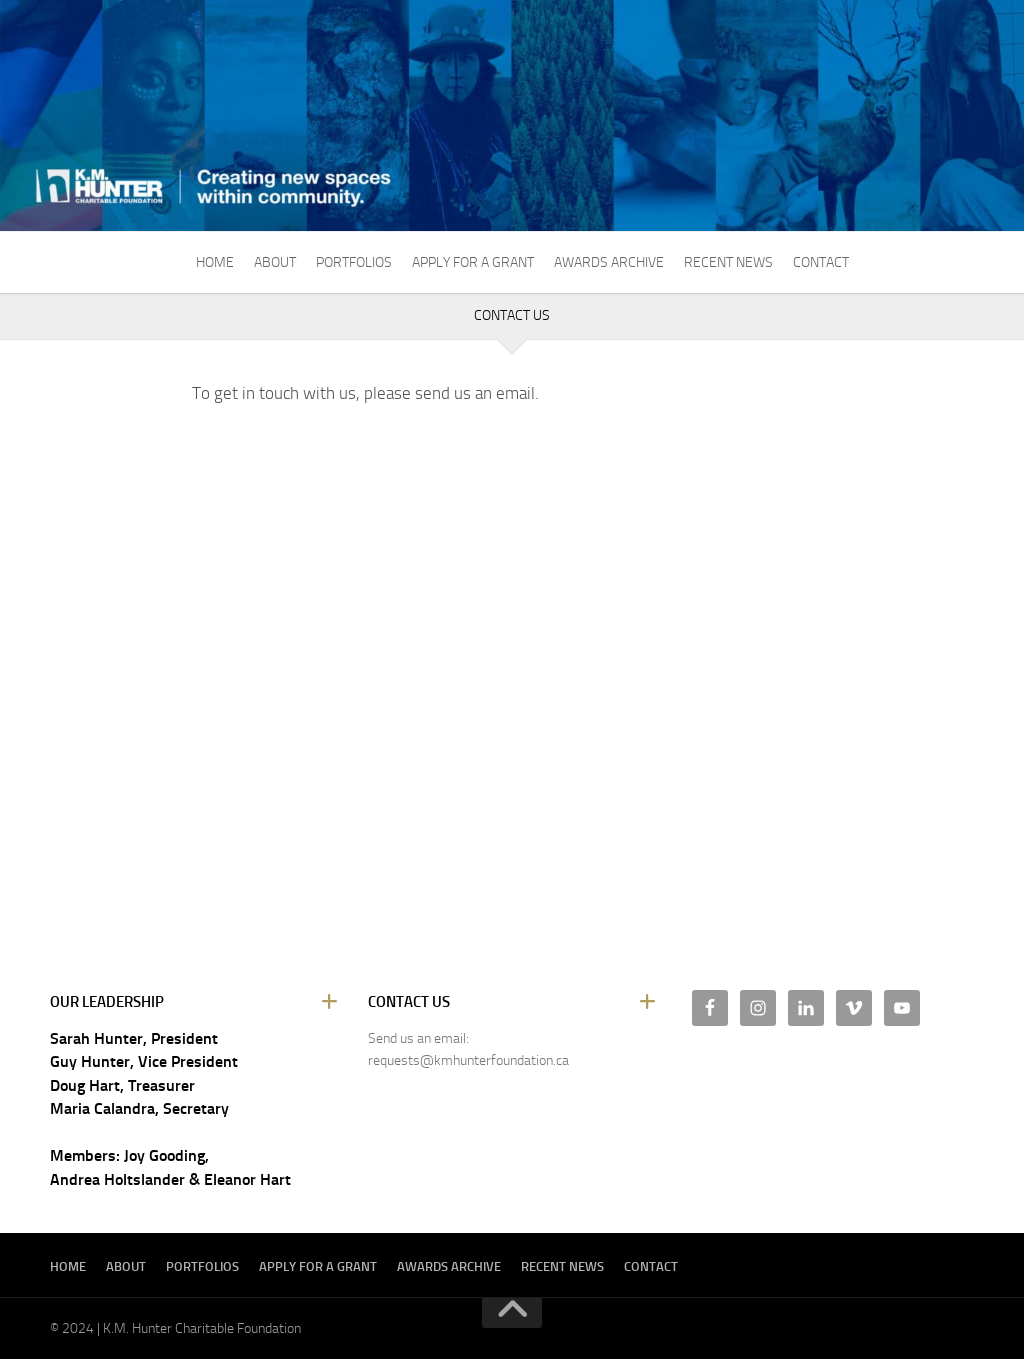 This screenshot has width=1024, height=1359. I want to click on Recent News, so click(728, 262).